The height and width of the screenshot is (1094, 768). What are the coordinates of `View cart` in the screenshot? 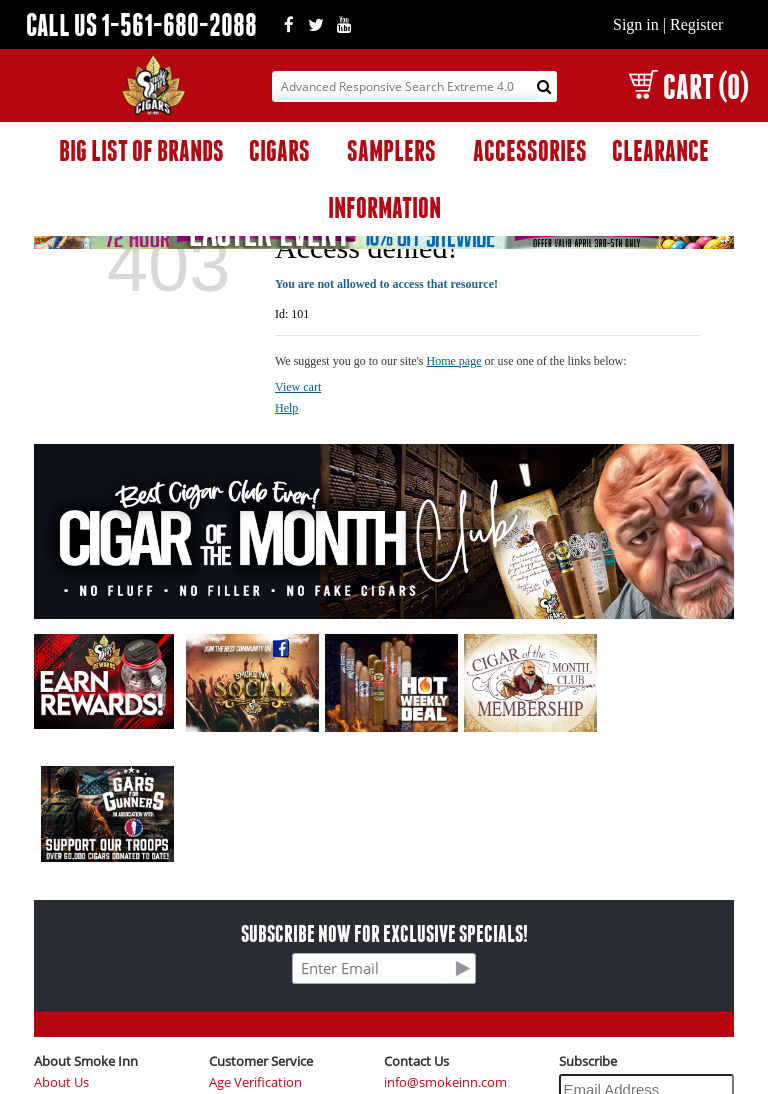 It's located at (298, 387).